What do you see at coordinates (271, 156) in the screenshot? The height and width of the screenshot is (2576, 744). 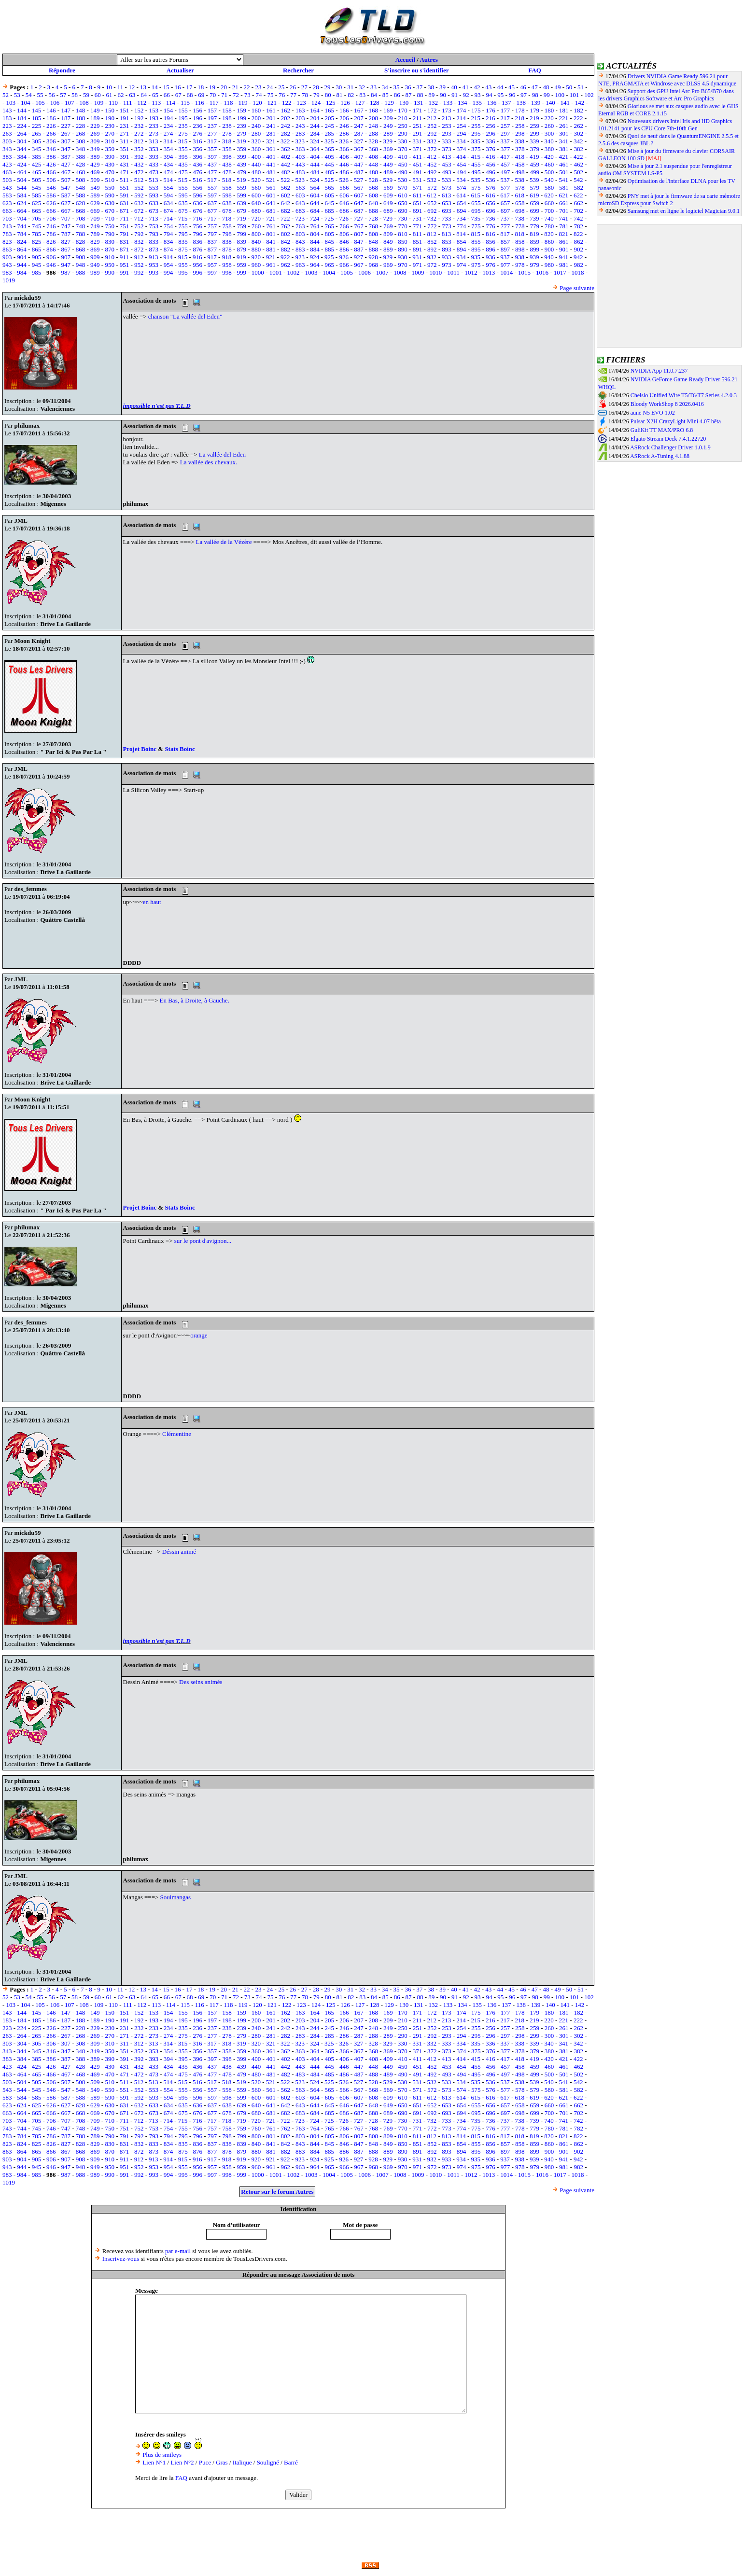 I see `401` at bounding box center [271, 156].